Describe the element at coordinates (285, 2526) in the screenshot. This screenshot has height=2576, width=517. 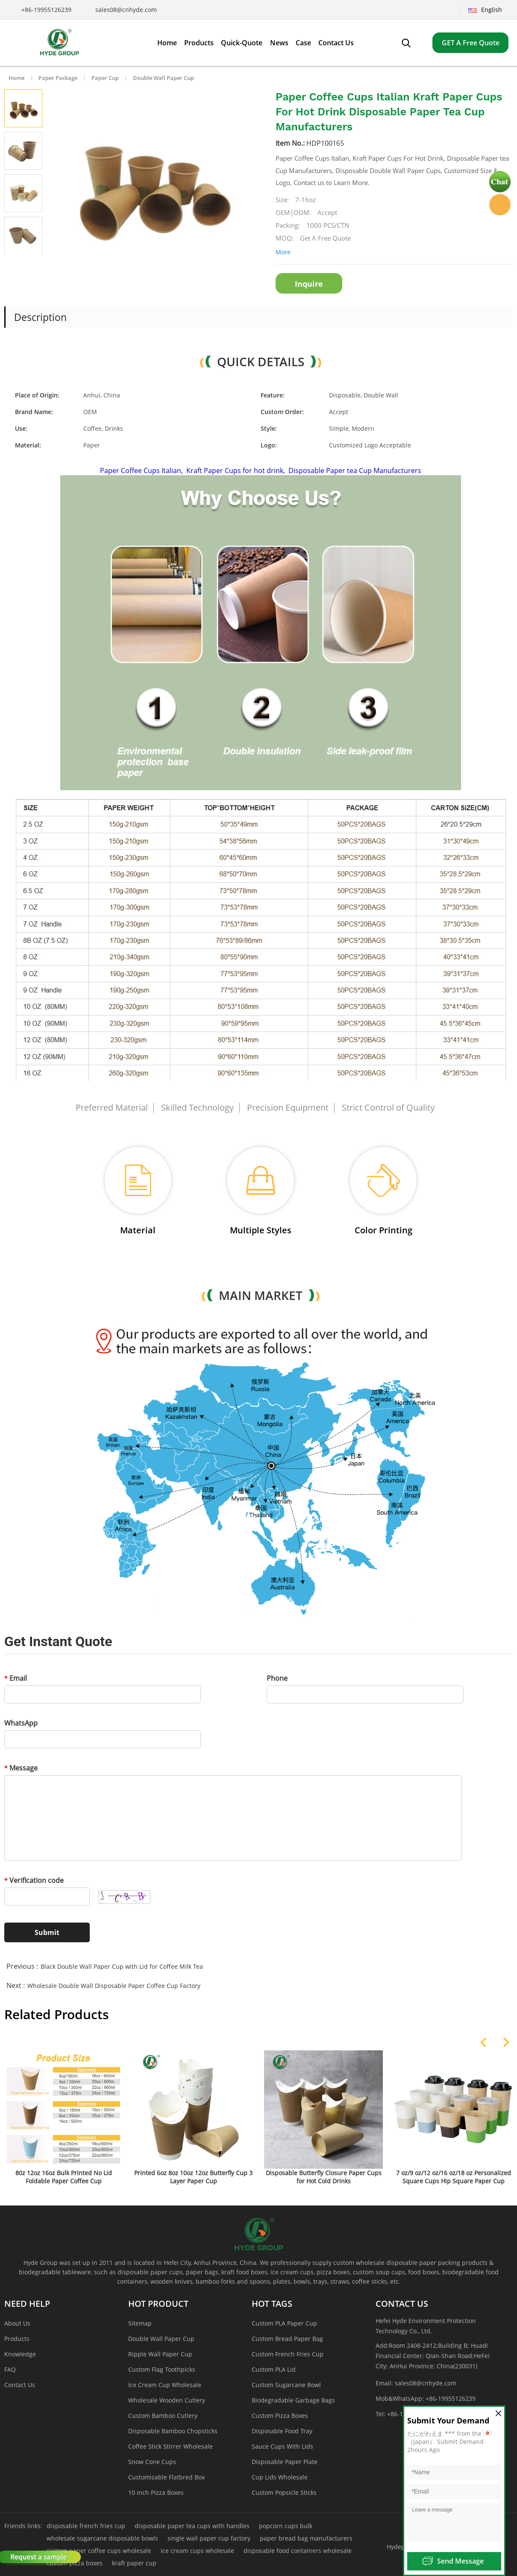
I see `popcorn cups bulk` at that location.